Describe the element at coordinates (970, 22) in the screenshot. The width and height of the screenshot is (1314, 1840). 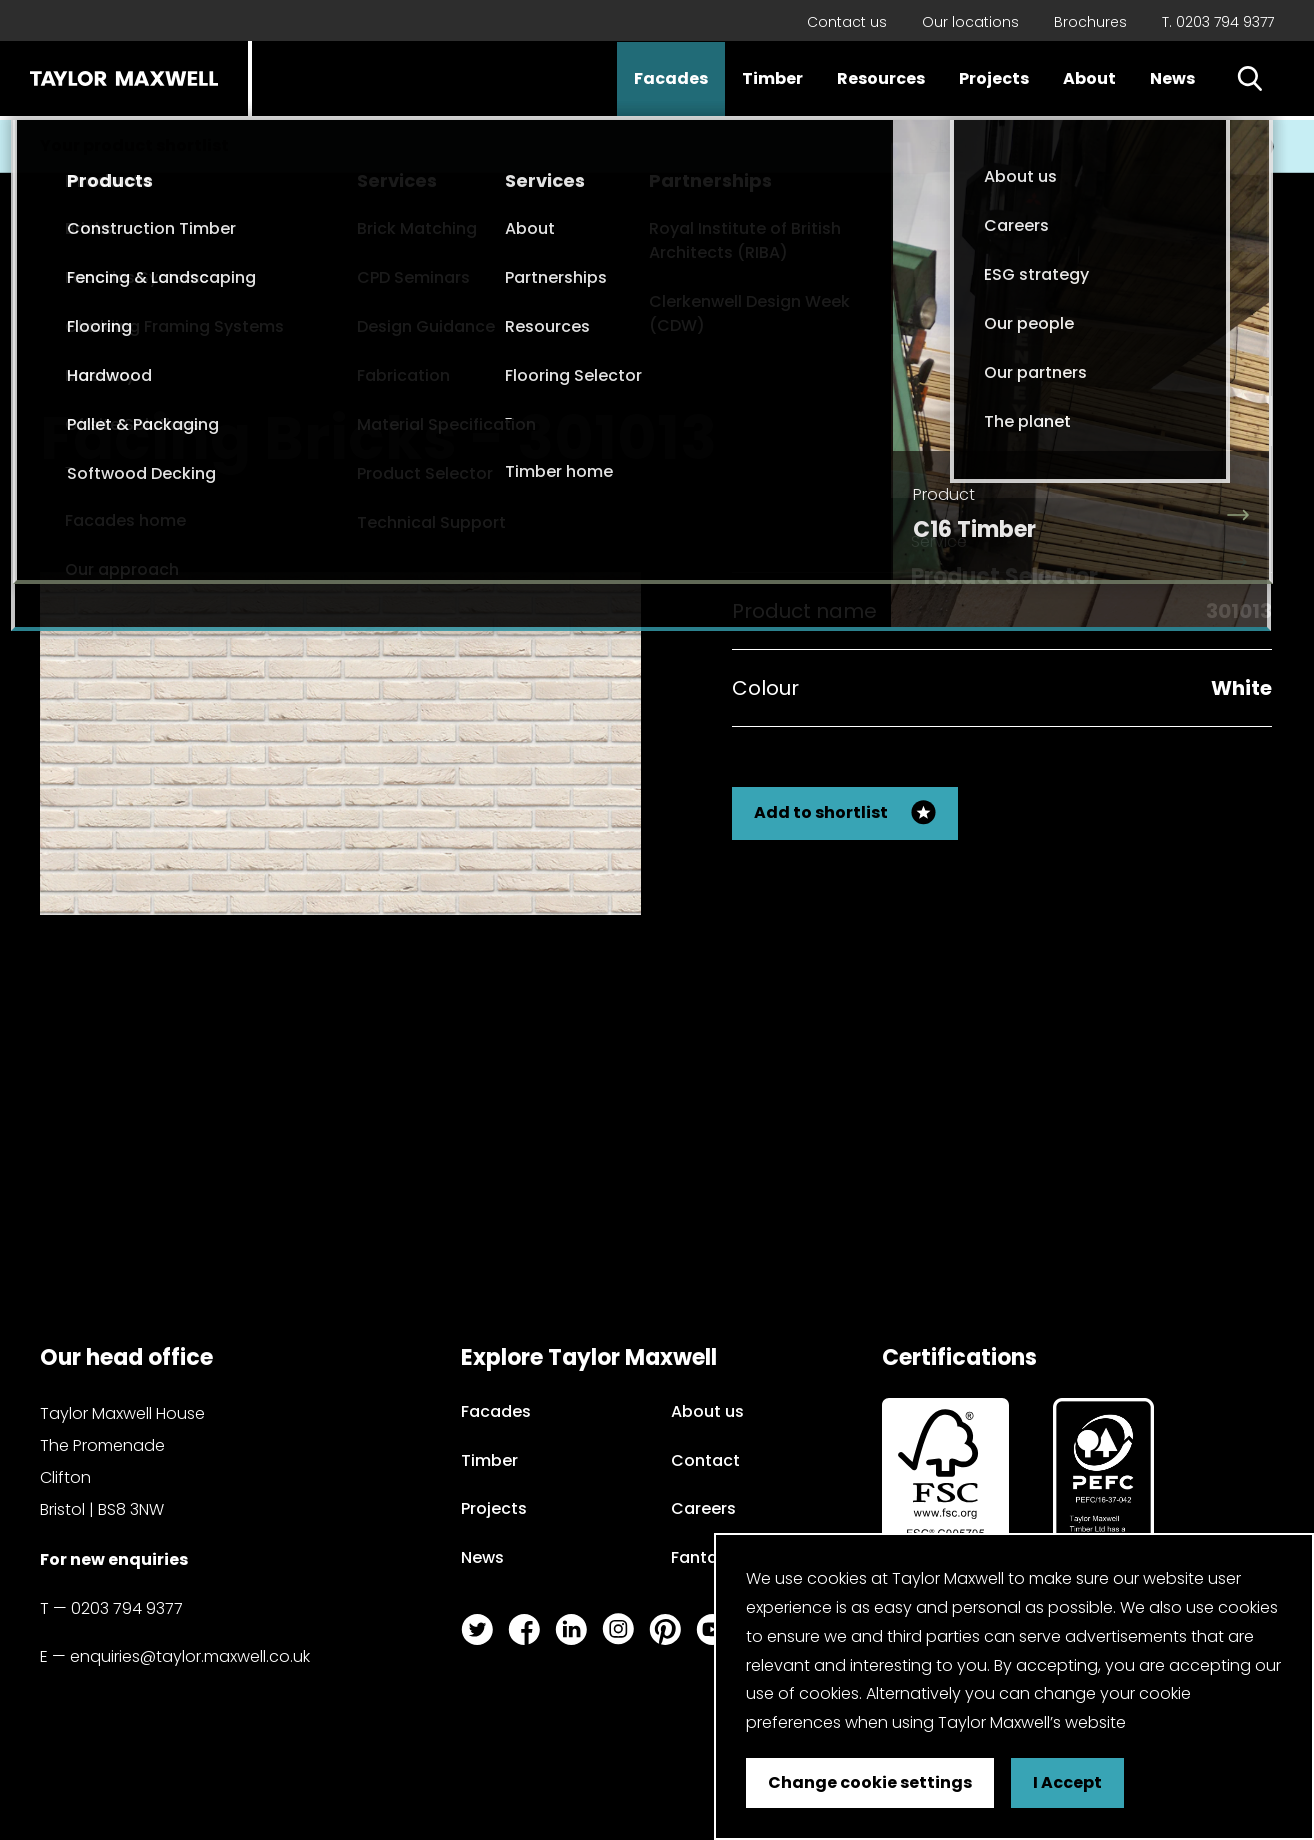
I see `Our locations` at that location.